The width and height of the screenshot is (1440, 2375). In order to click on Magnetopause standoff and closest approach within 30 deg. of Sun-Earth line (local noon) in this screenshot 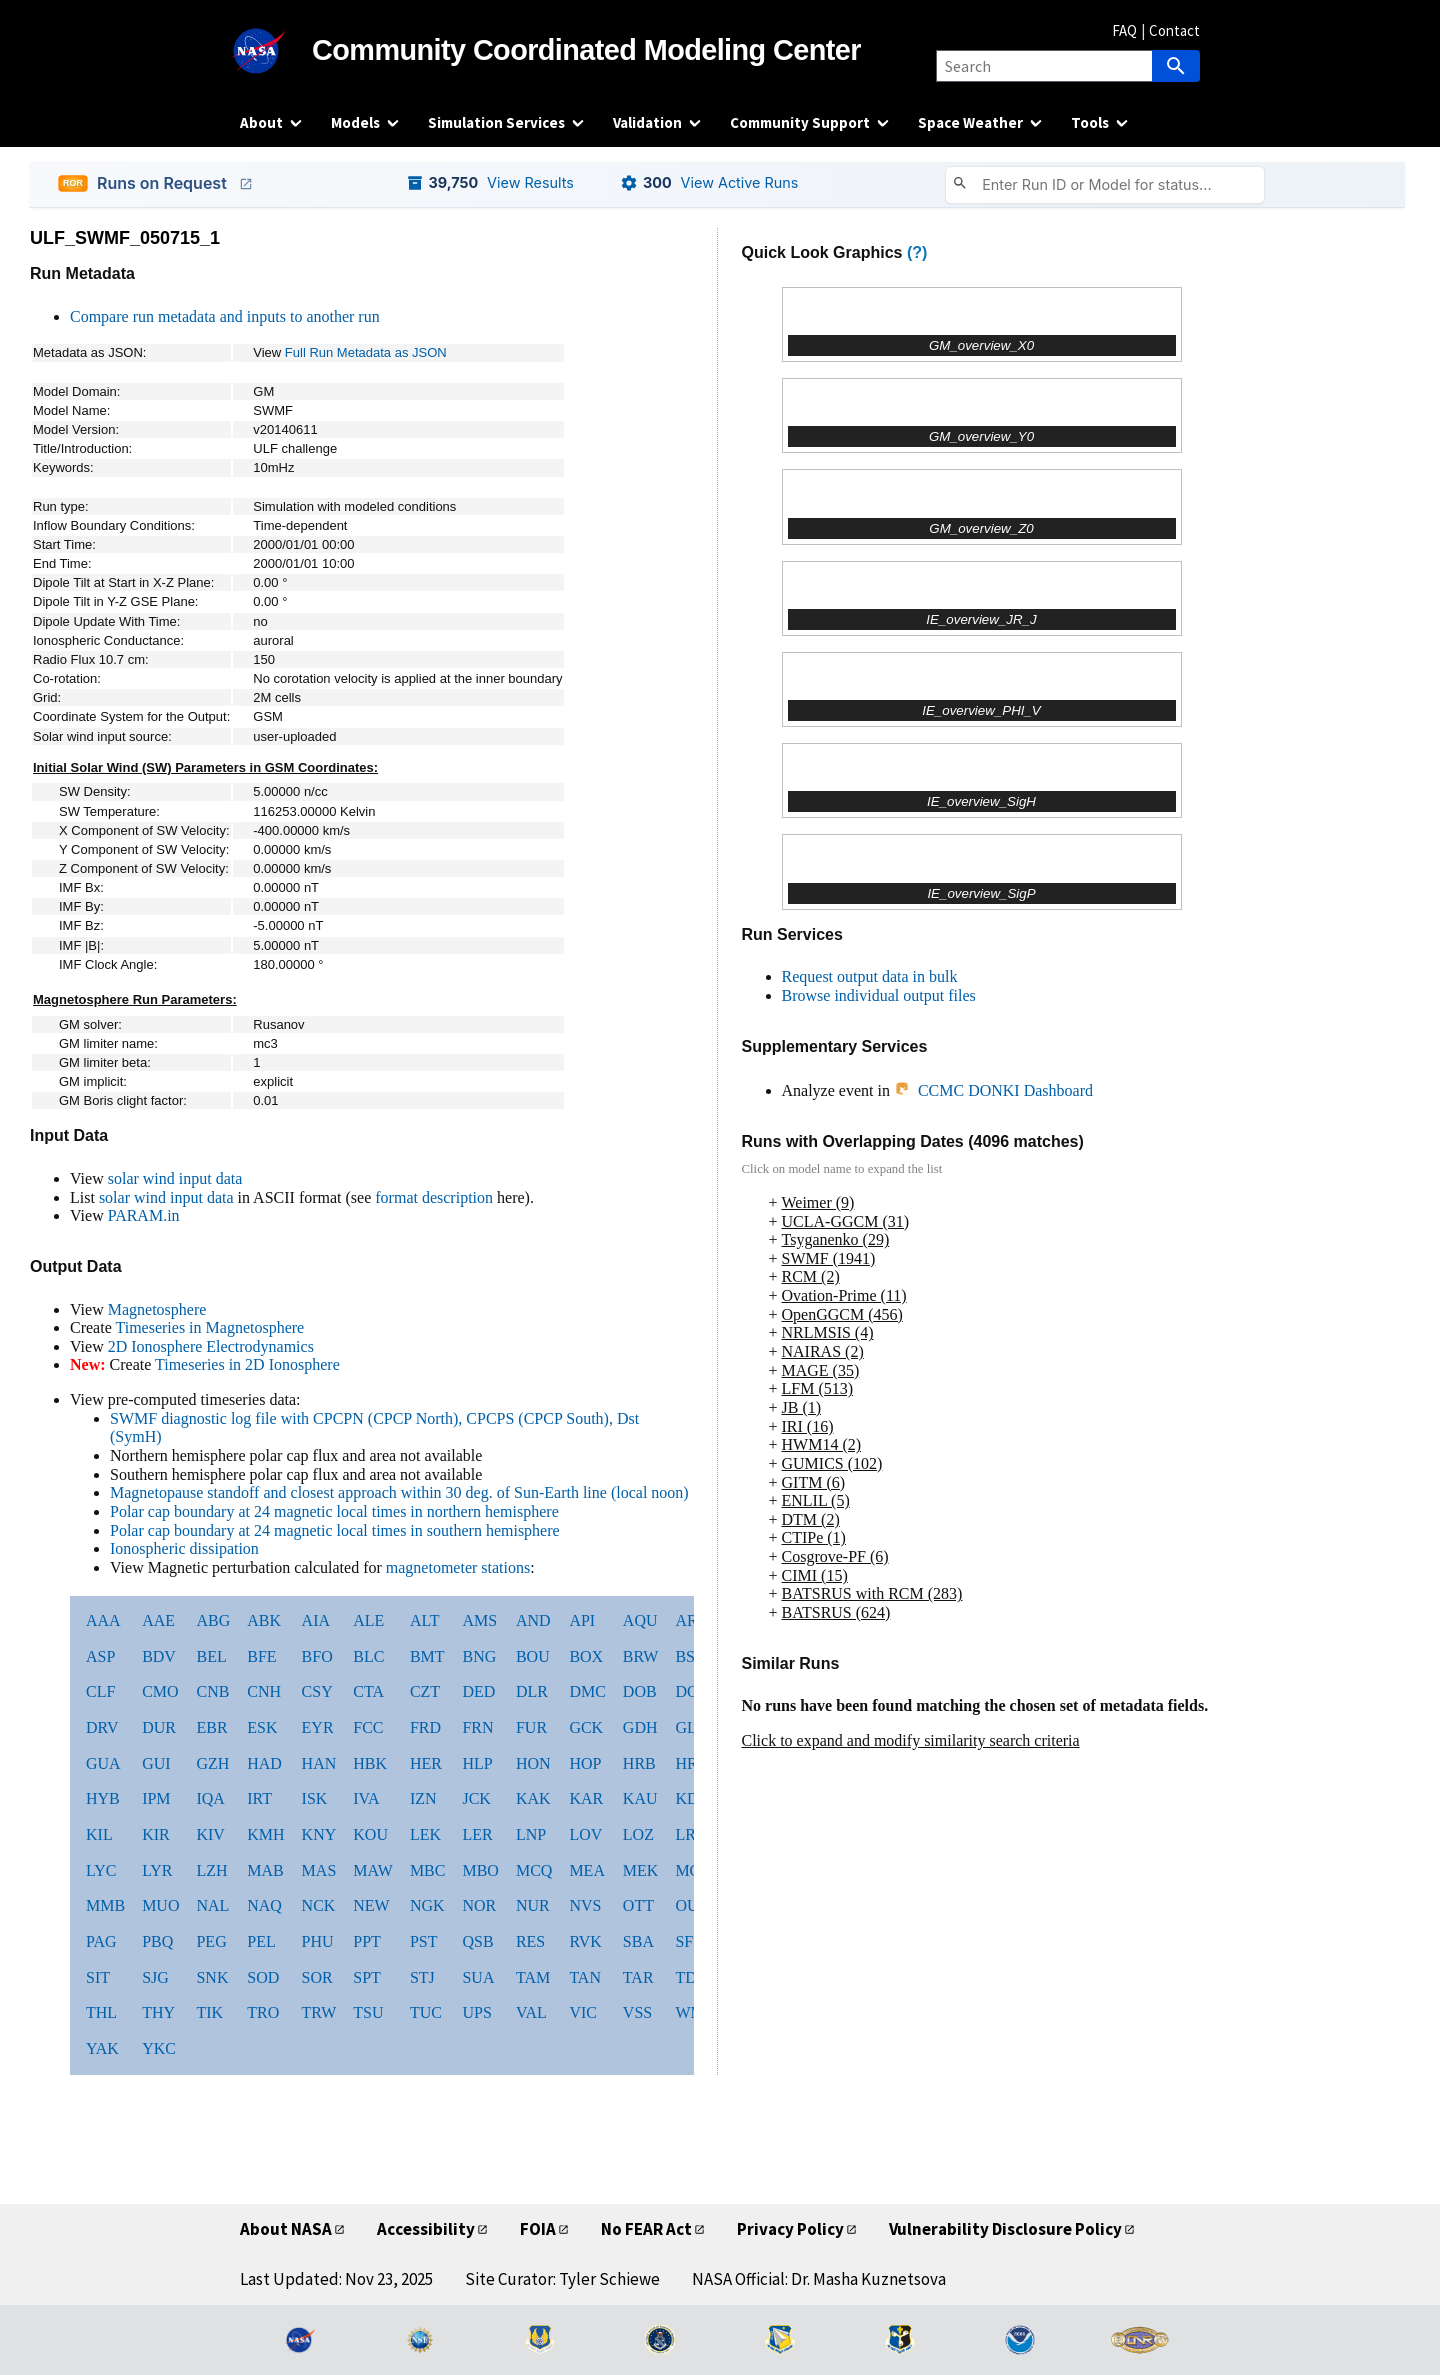, I will do `click(399, 1492)`.